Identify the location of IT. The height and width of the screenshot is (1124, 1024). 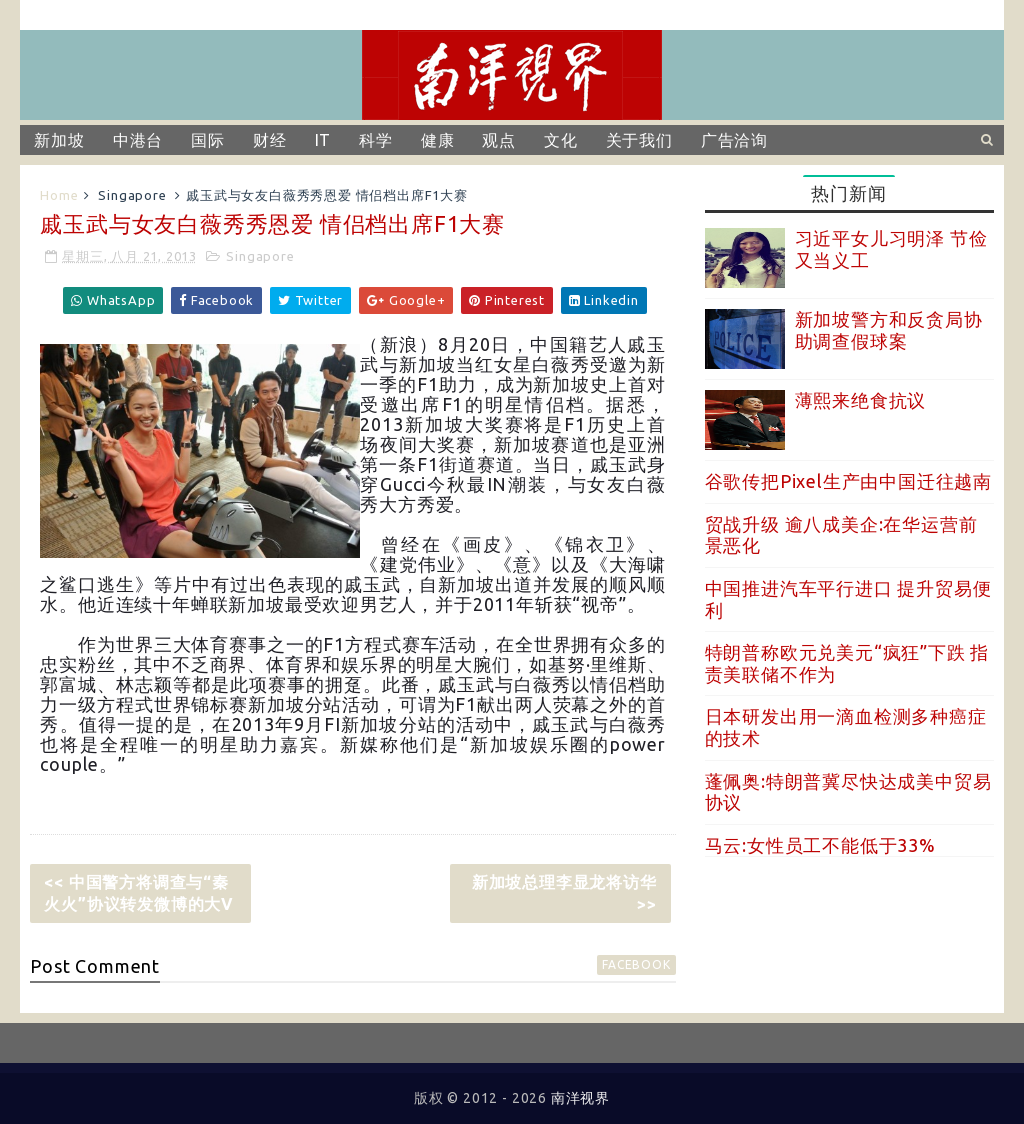
(323, 140).